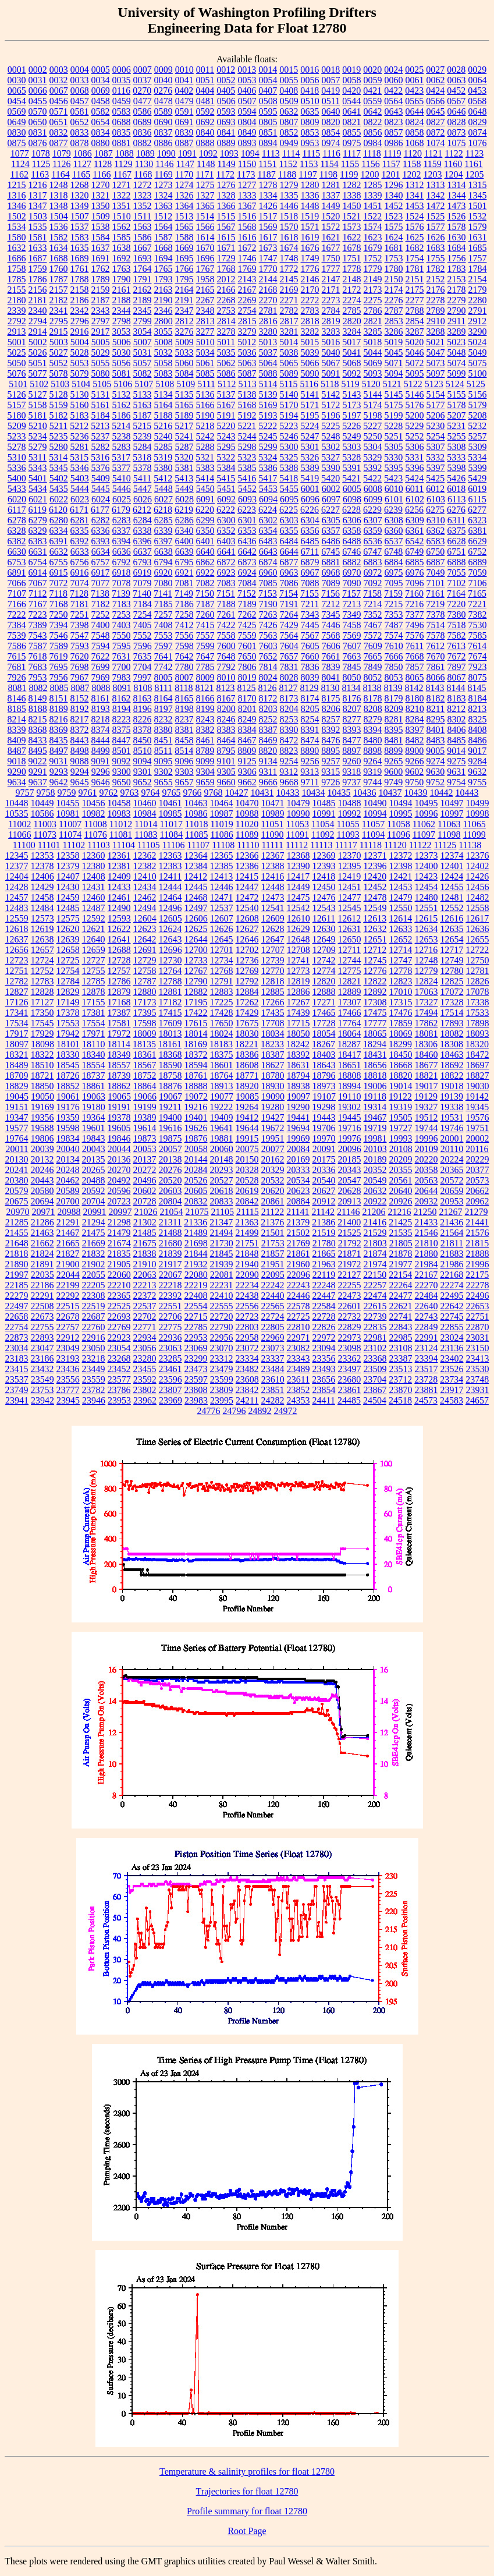  Describe the element at coordinates (451, 1275) in the screenshot. I see `22168` at that location.